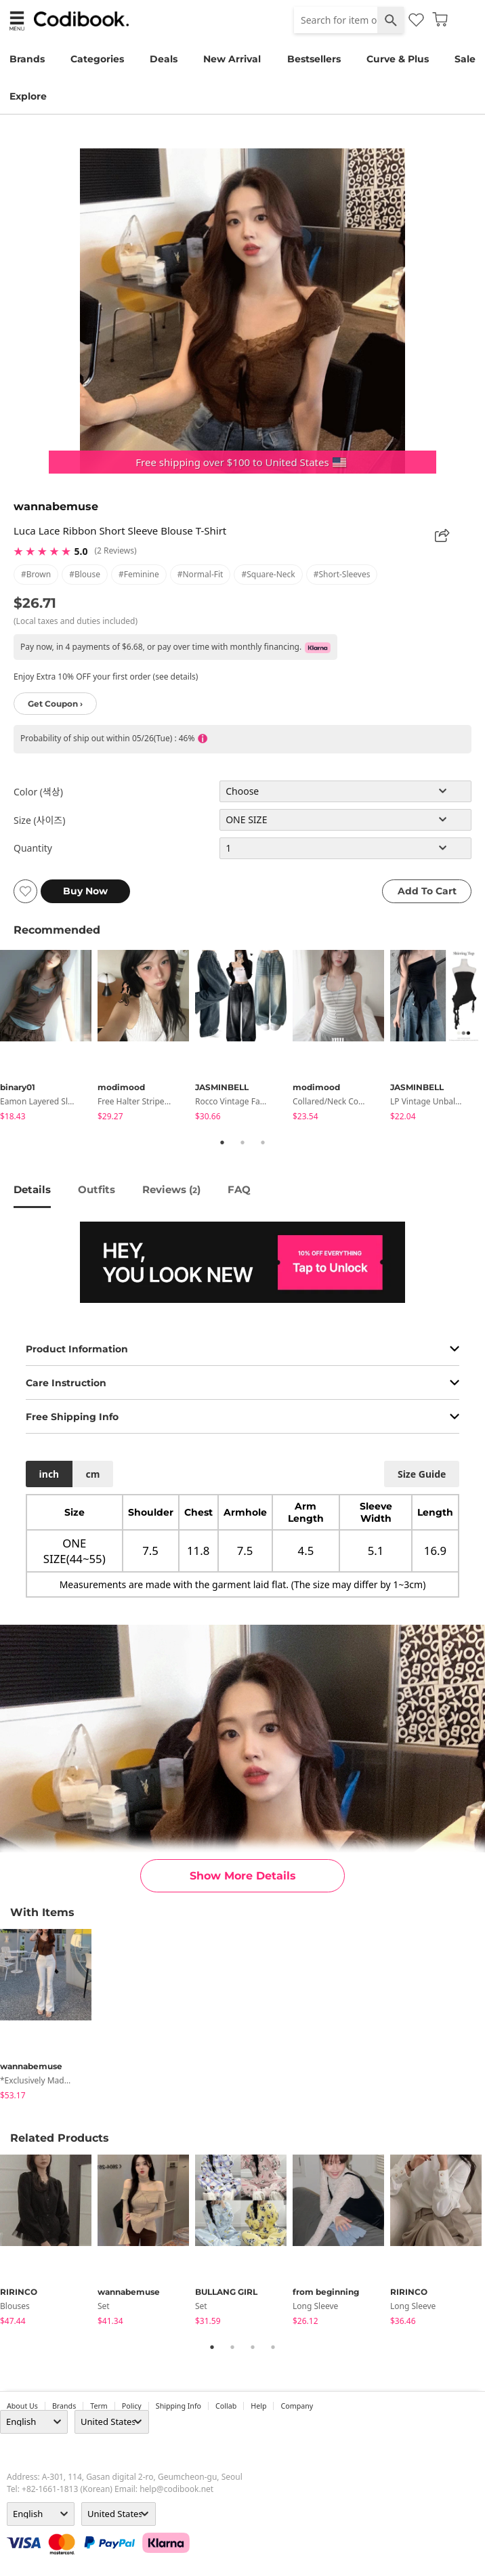 This screenshot has height=2576, width=485. I want to click on 3 [tab], so click(263, 1142).